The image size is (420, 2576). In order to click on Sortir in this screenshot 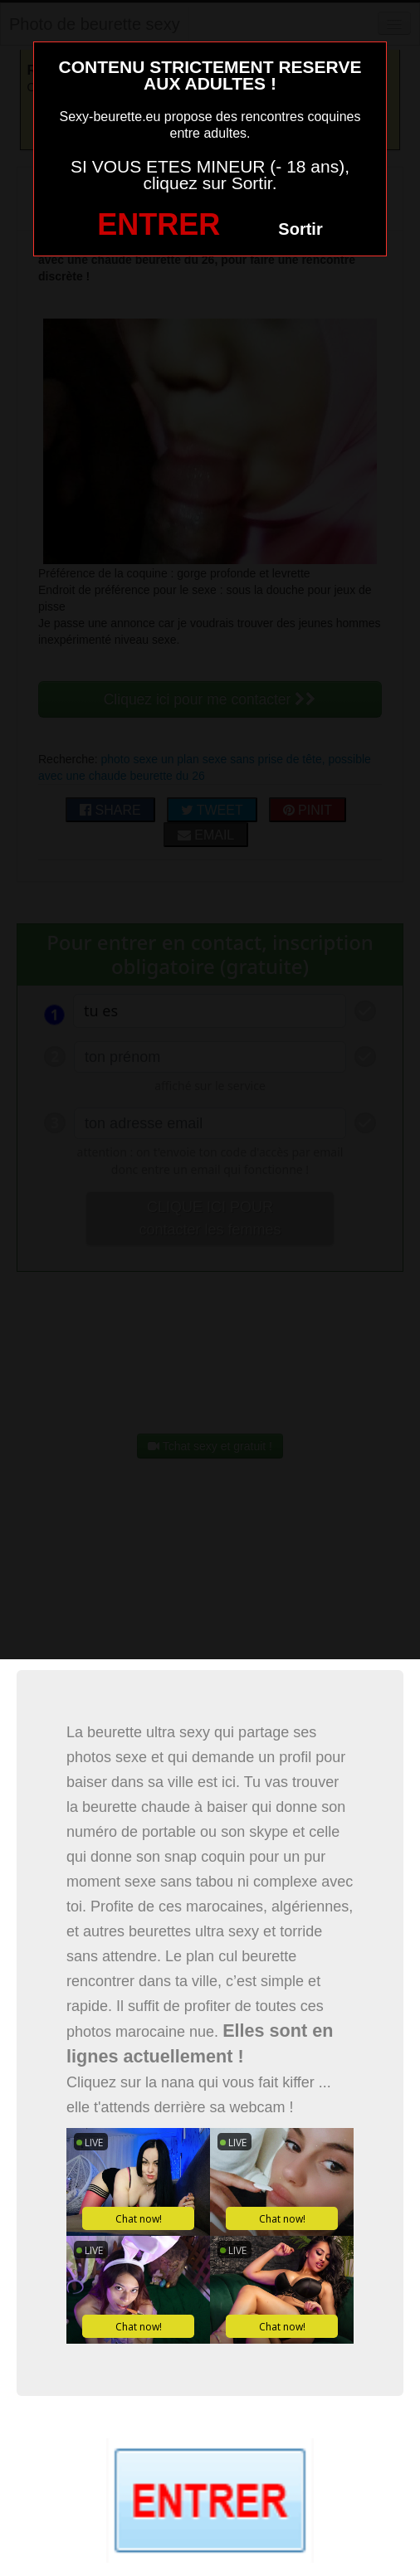, I will do `click(300, 229)`.